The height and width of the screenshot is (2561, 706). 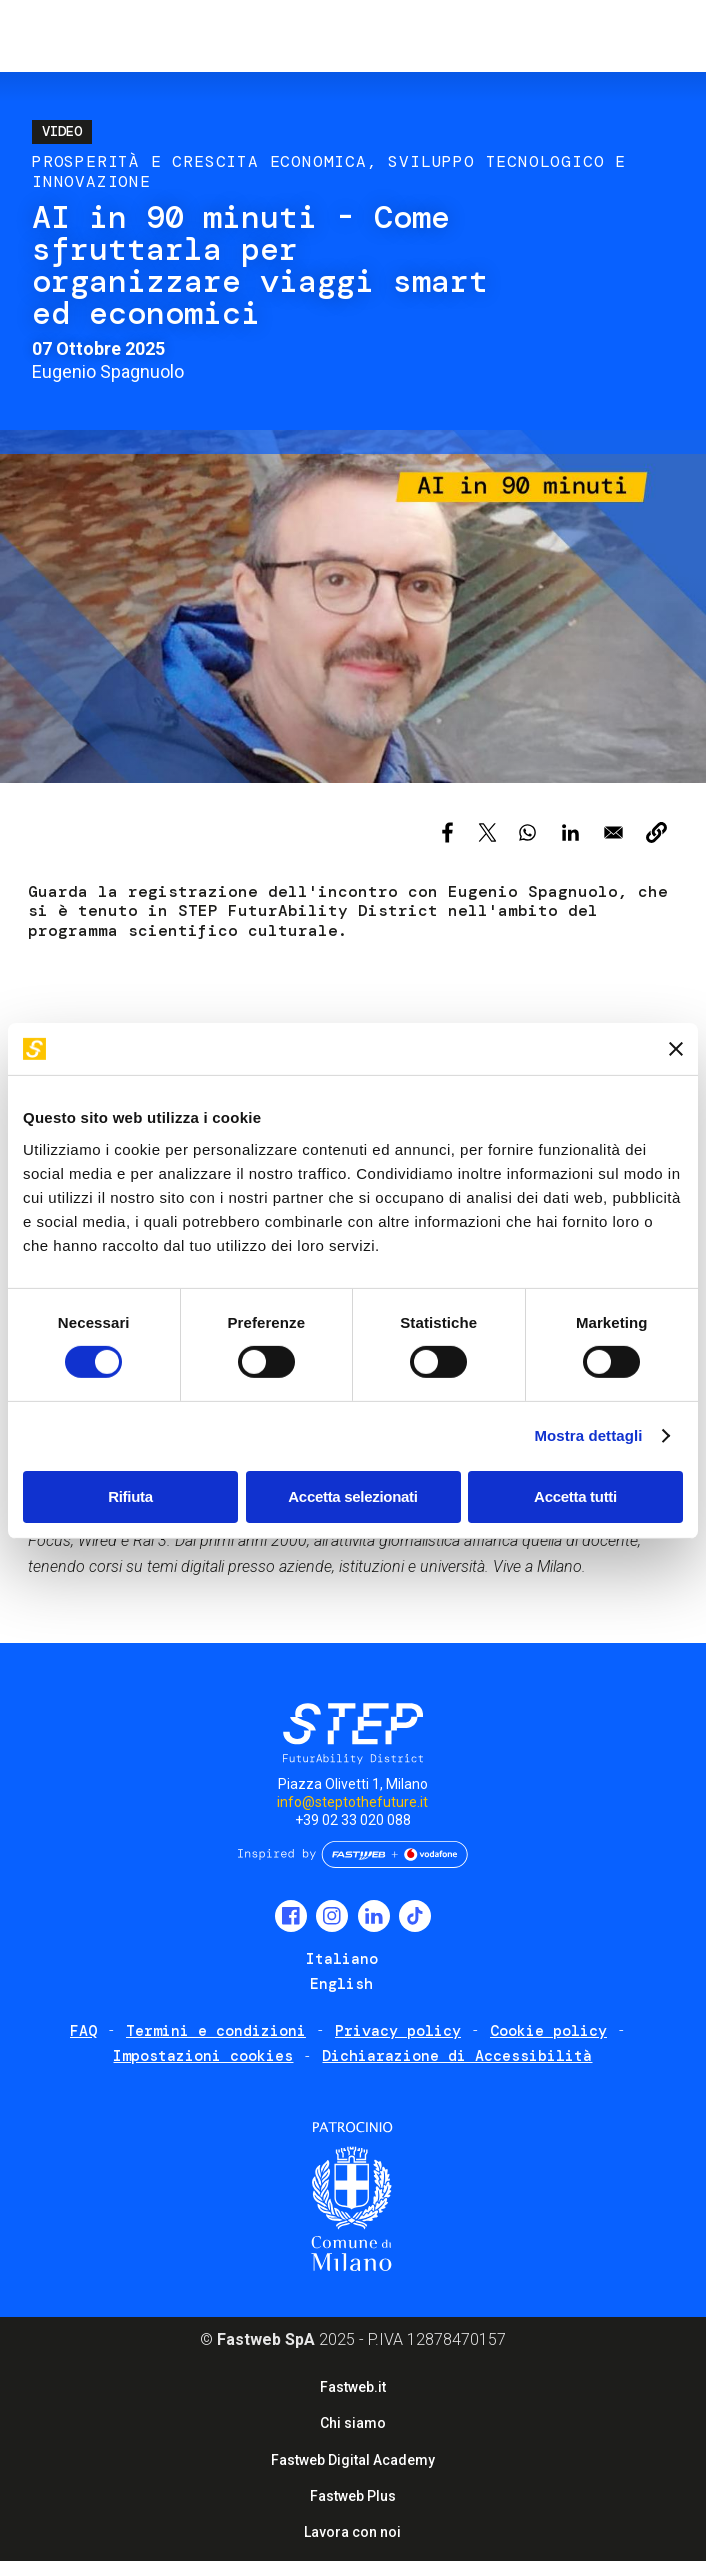 What do you see at coordinates (613, 832) in the screenshot?
I see `[Share to Email]` at bounding box center [613, 832].